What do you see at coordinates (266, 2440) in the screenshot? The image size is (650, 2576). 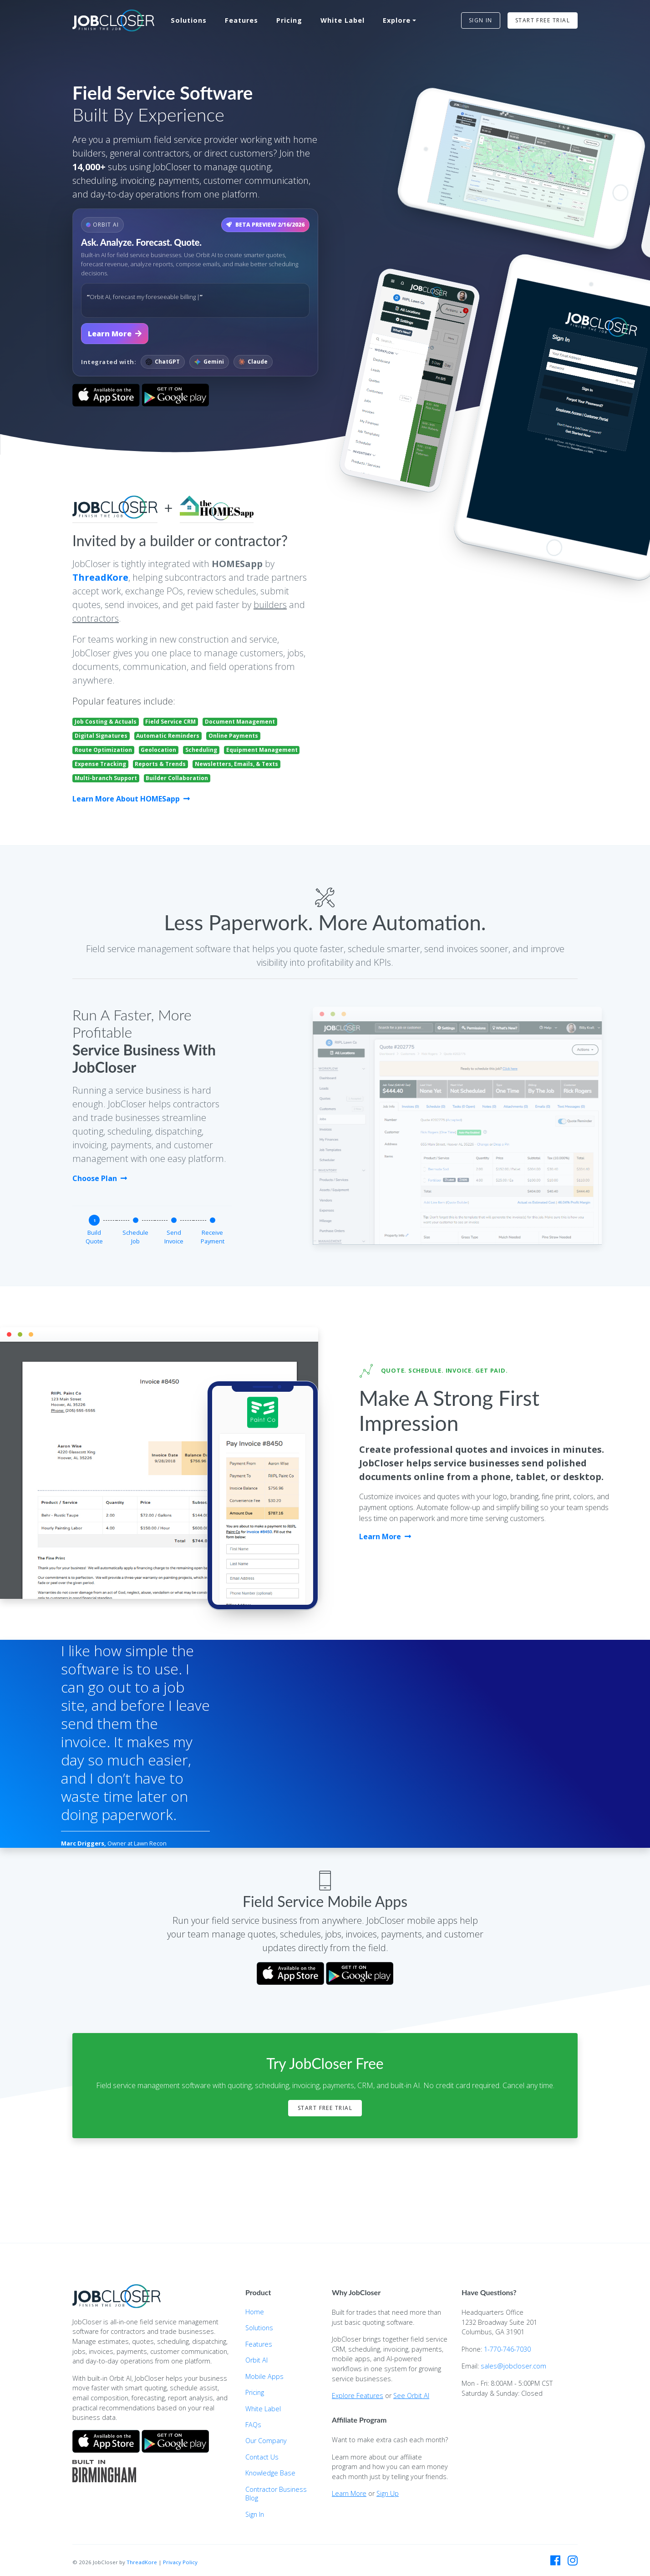 I see `Our Company` at bounding box center [266, 2440].